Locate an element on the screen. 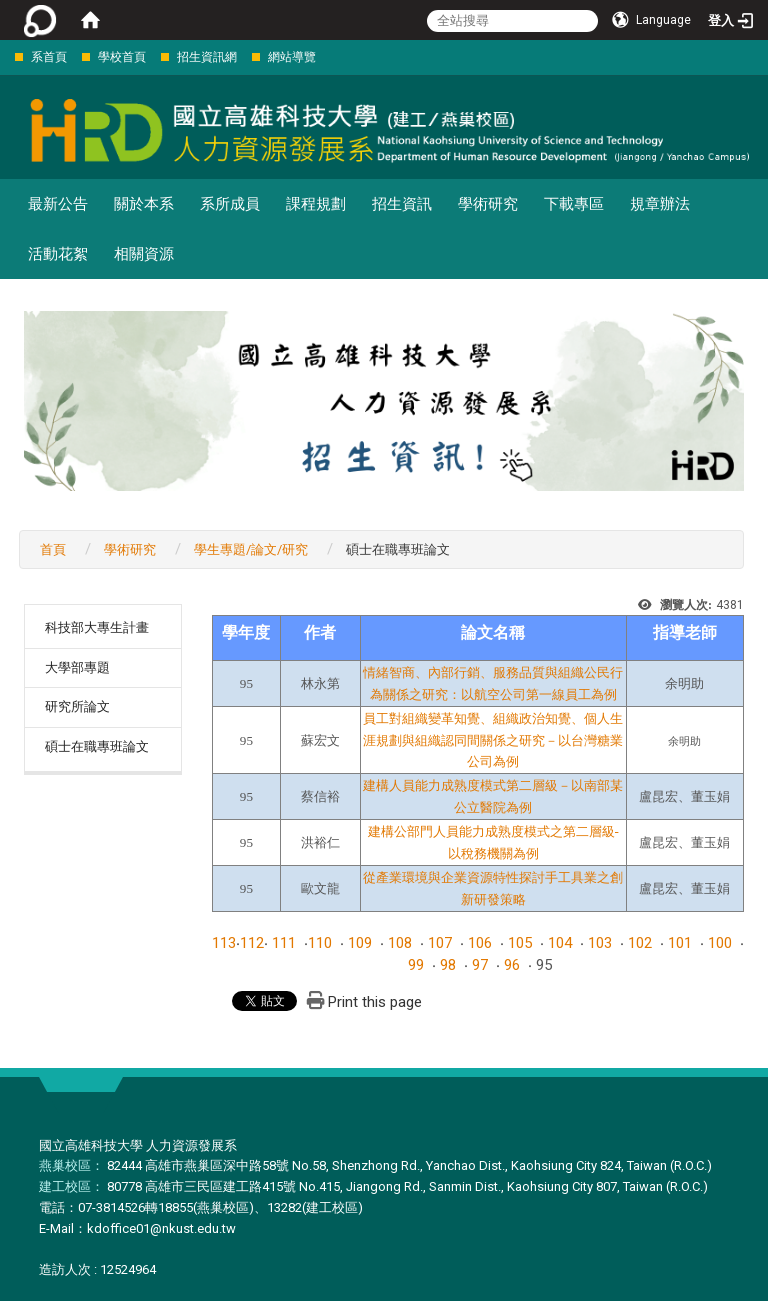  下載專區 is located at coordinates (574, 204).